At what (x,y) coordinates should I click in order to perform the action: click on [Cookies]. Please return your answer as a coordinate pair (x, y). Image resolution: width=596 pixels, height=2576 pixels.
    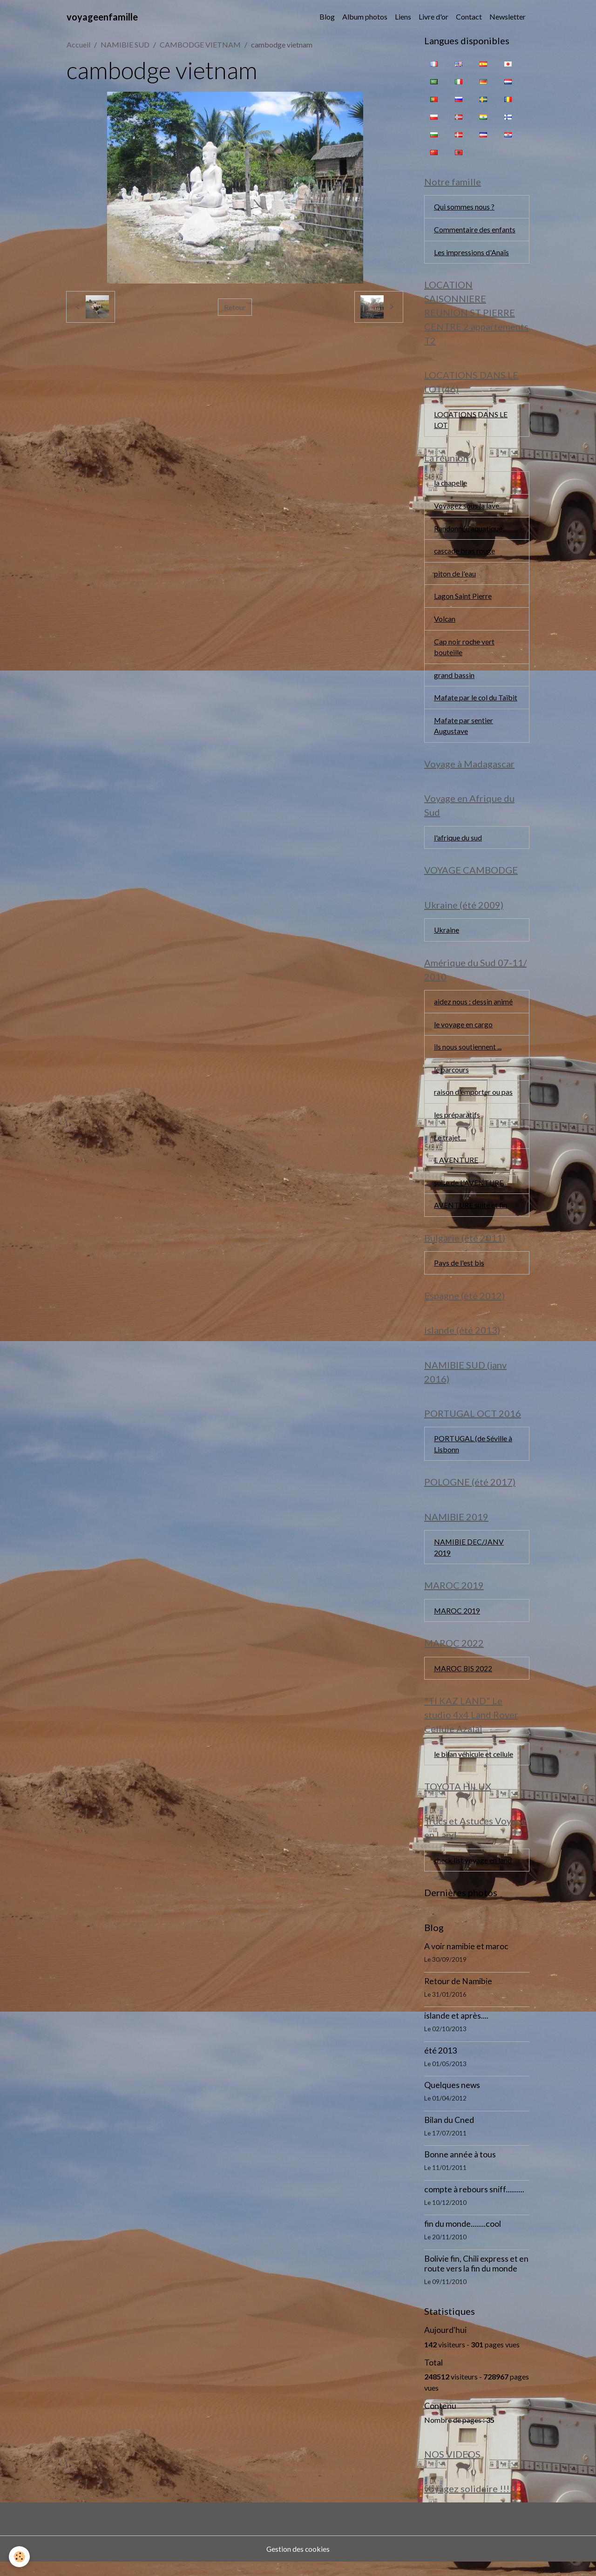
    Looking at the image, I should click on (19, 2556).